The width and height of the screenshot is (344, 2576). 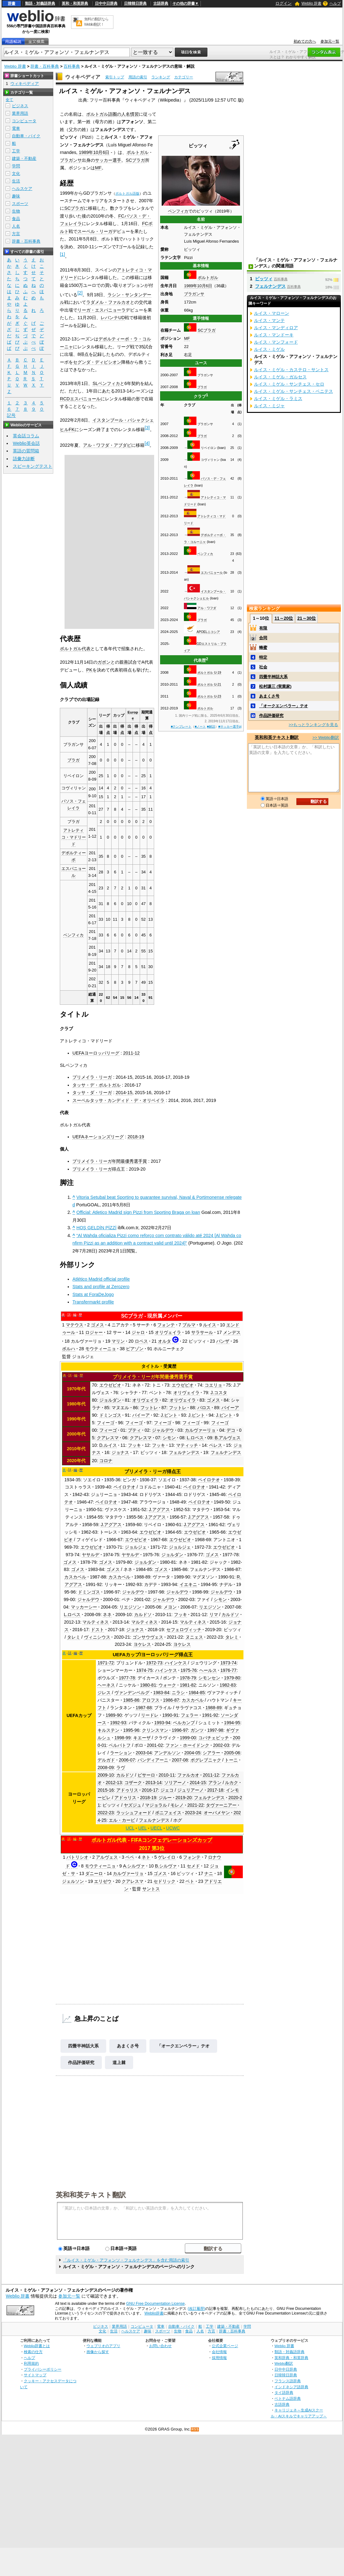 What do you see at coordinates (197, 1730) in the screenshot?
I see `ガンツ` at bounding box center [197, 1730].